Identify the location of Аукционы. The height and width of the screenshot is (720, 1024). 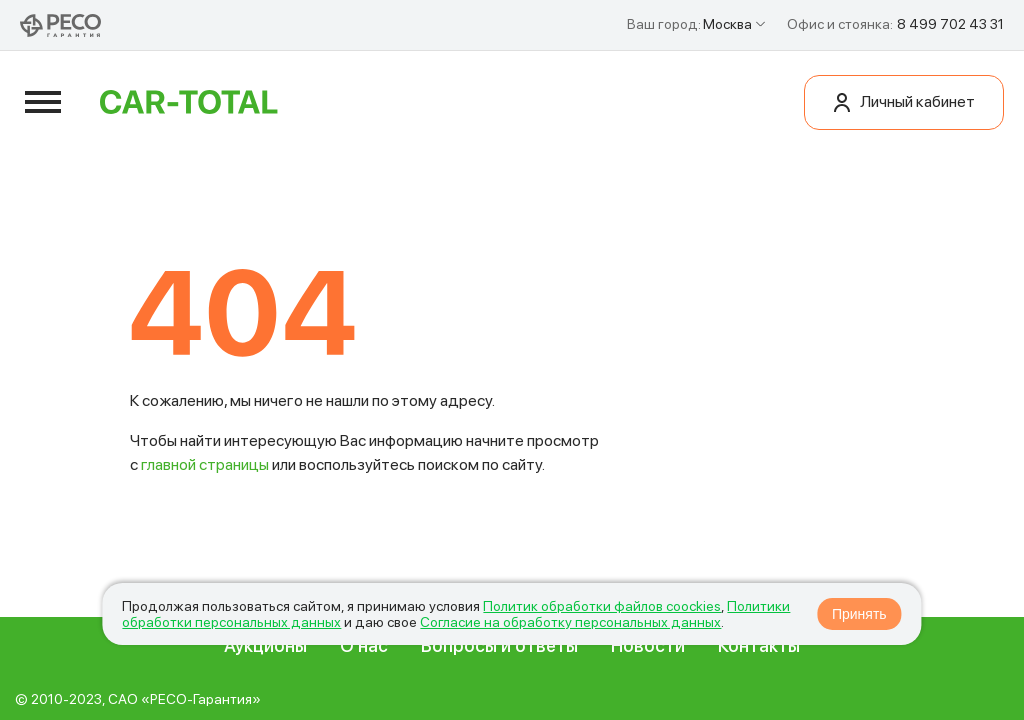
(265, 652).